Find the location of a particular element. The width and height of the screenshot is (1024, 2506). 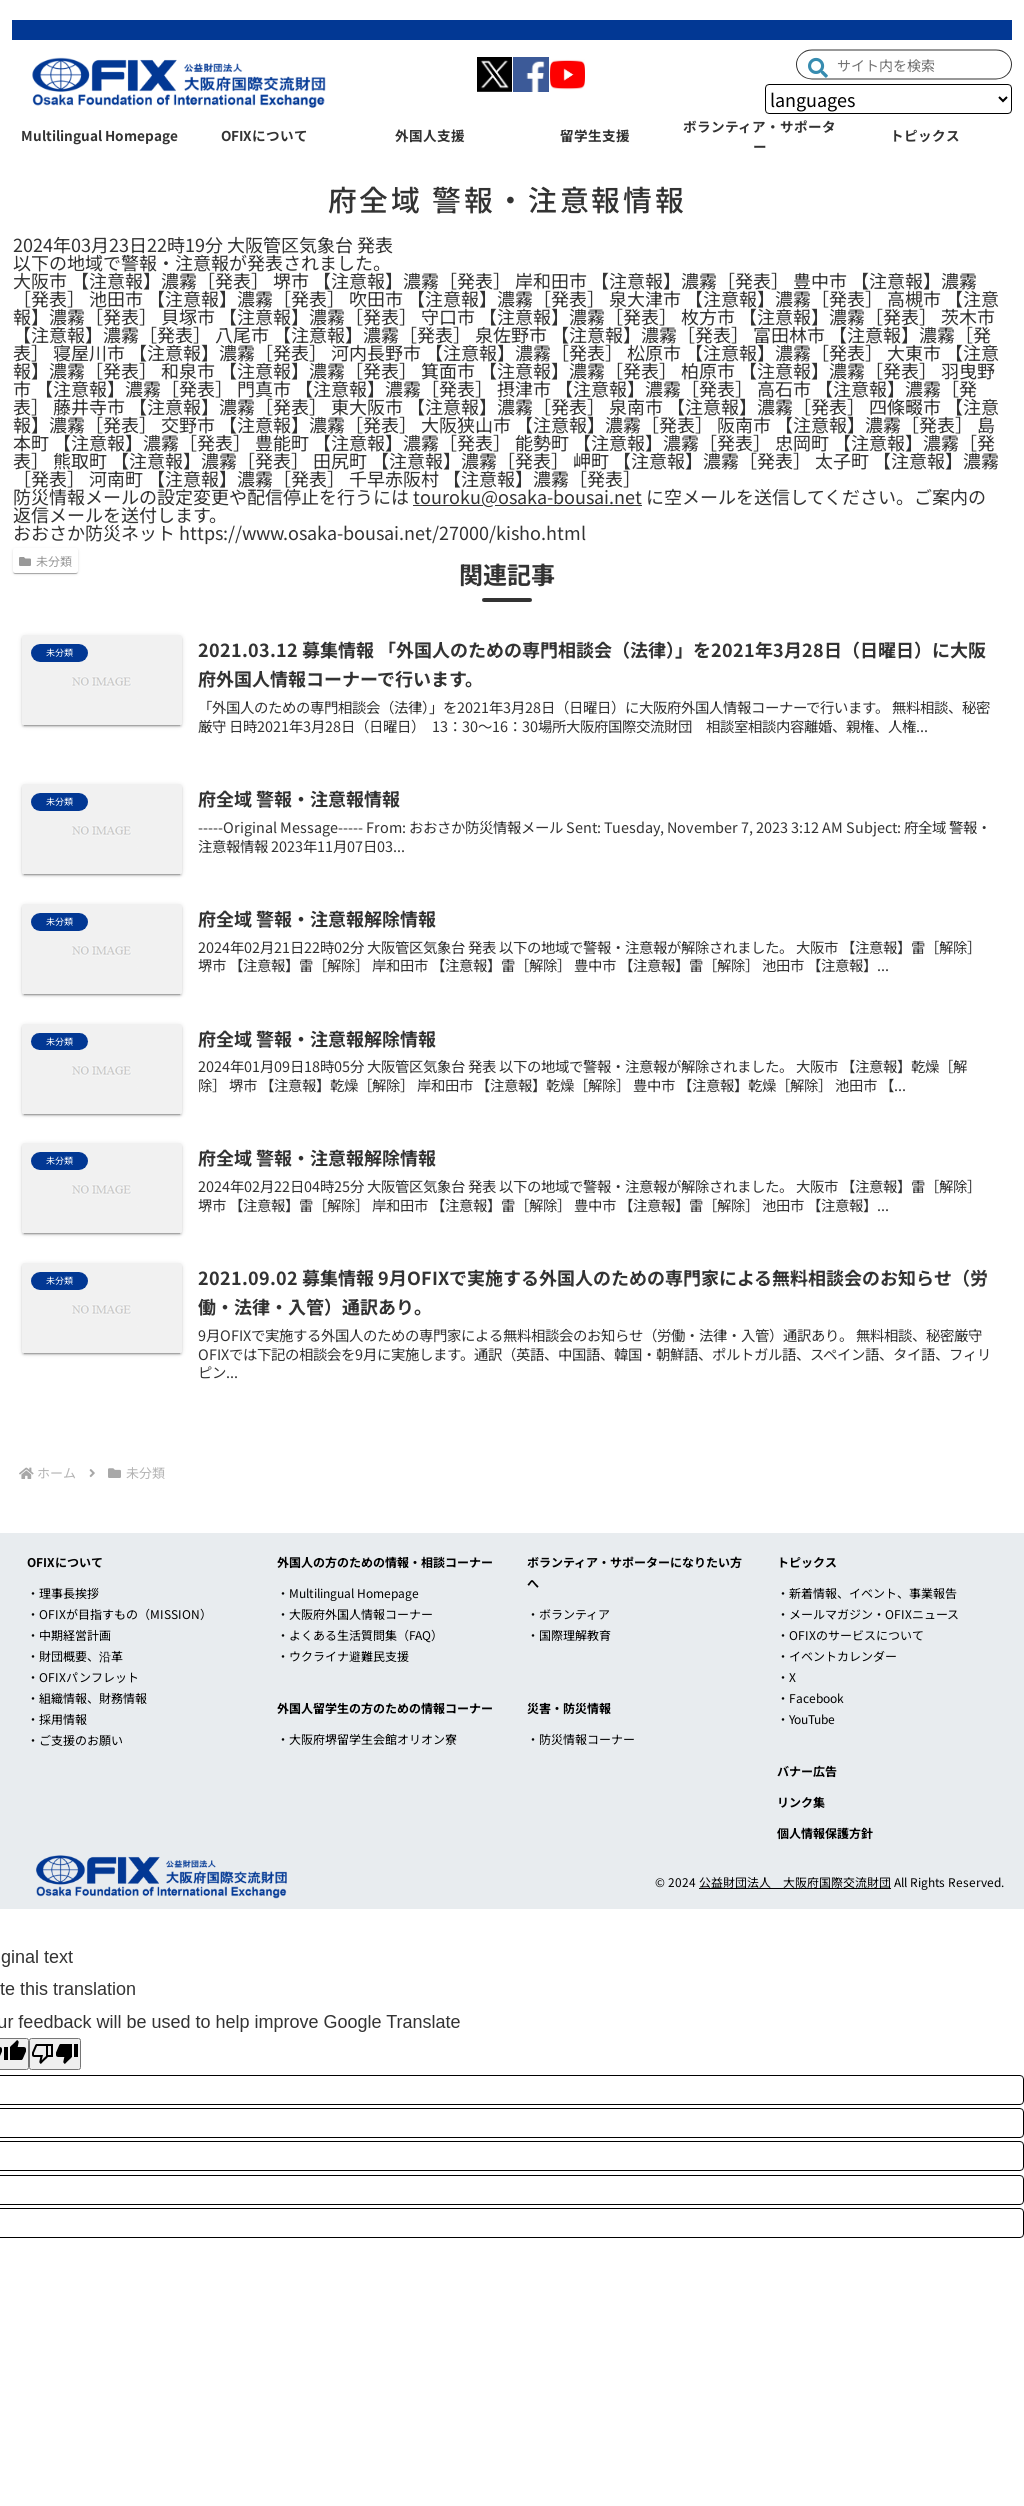

・ウクライナ避難民支援 is located at coordinates (343, 1655).